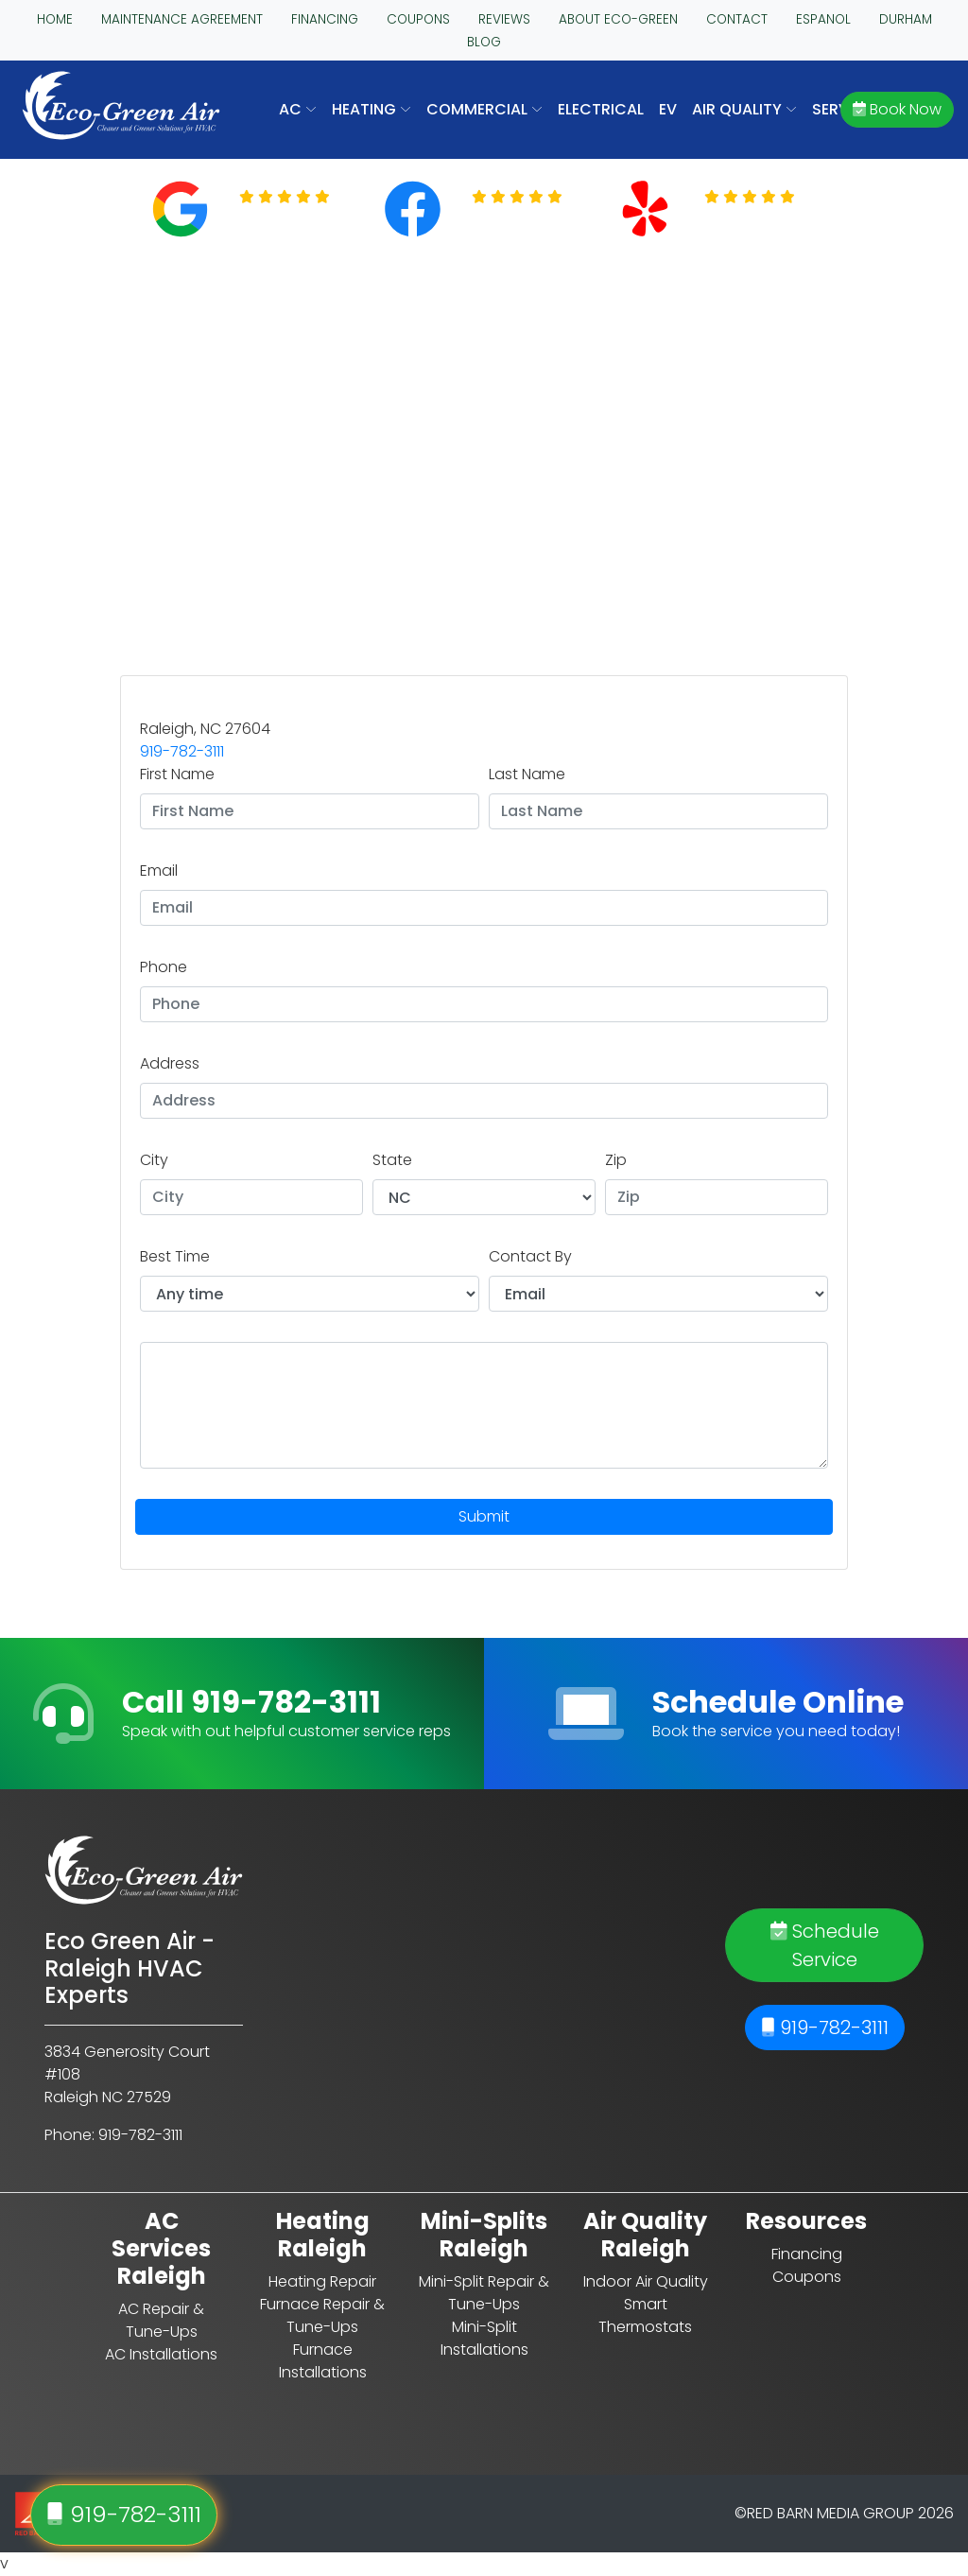 This screenshot has width=968, height=2576. I want to click on Email, so click(159, 870).